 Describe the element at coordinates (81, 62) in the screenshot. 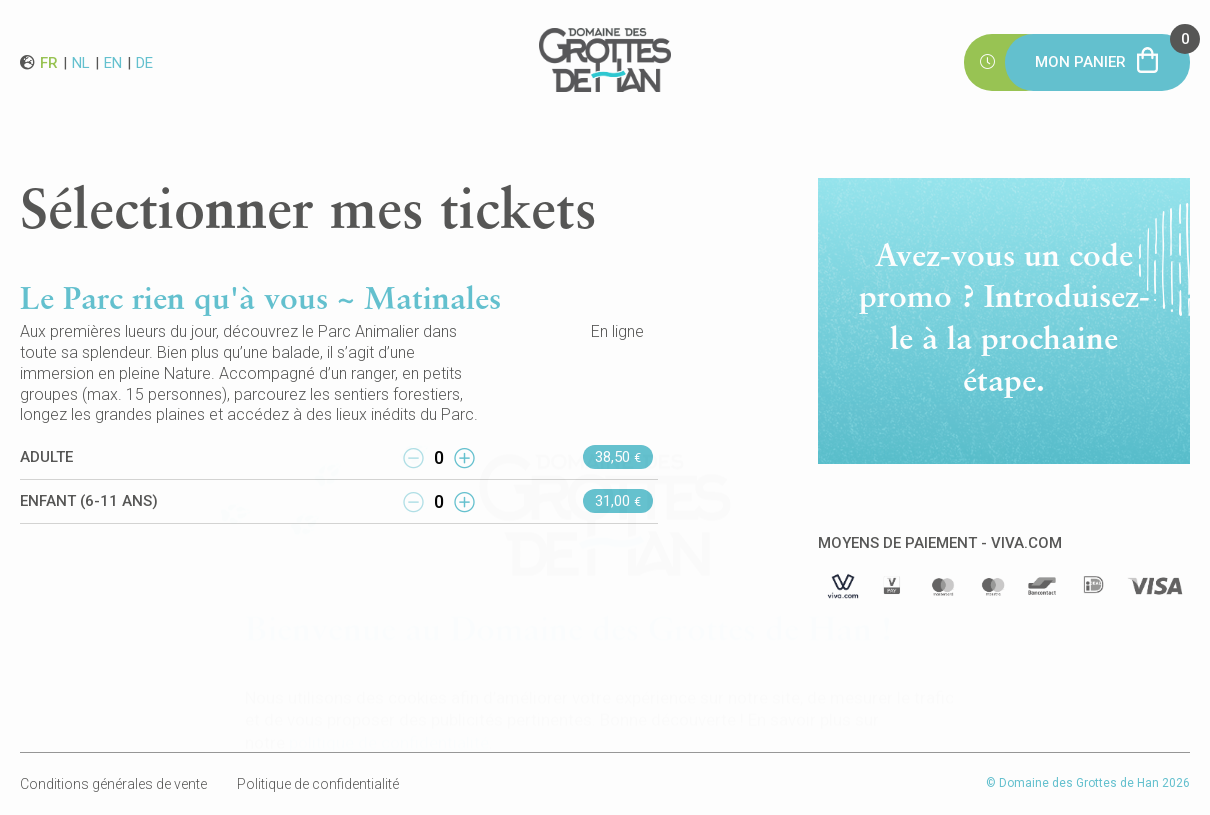

I see `nl` at that location.